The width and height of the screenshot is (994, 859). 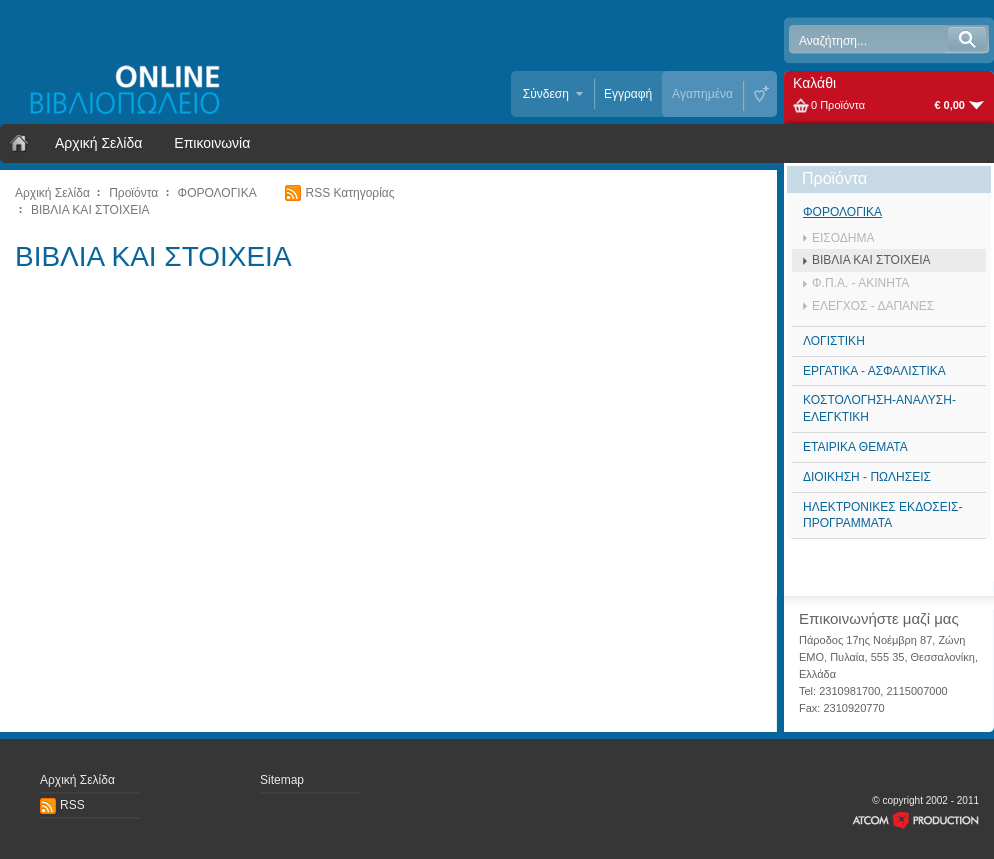 What do you see at coordinates (874, 371) in the screenshot?
I see `ΕΡΓΑΤΙΚΑ - ΑΣΦΑΛΙΣΤΙΚΑ` at bounding box center [874, 371].